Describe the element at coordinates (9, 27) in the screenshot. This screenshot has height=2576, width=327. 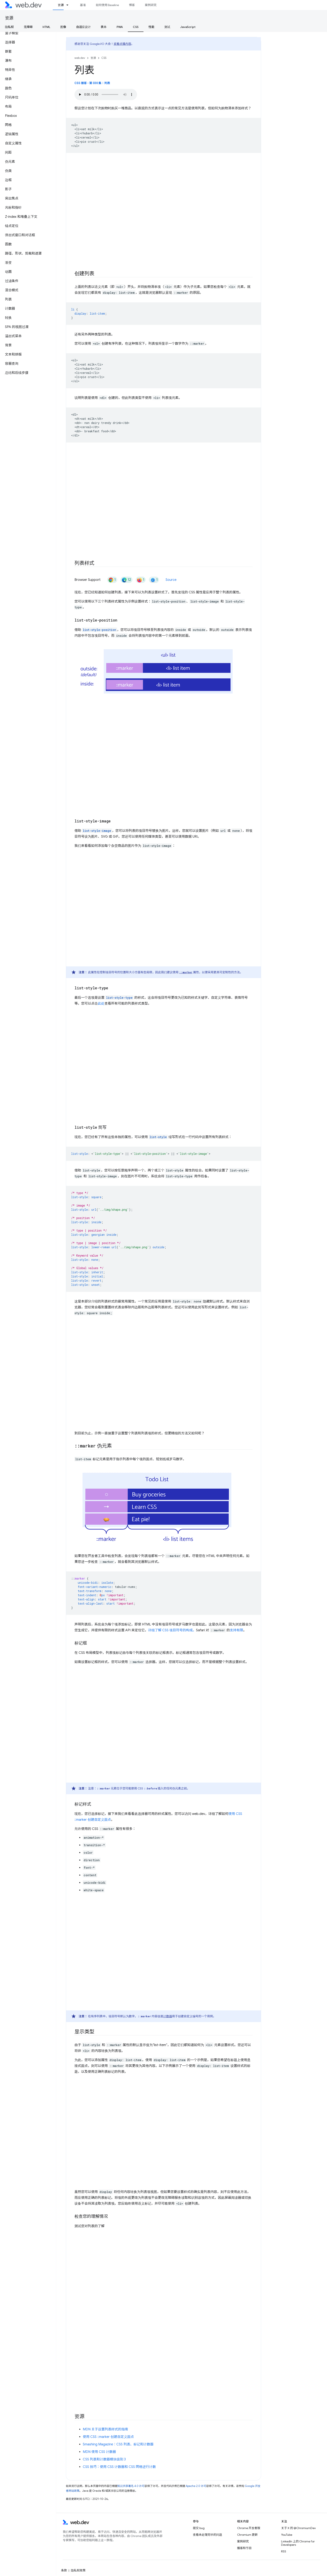
I see `隐私权` at that location.